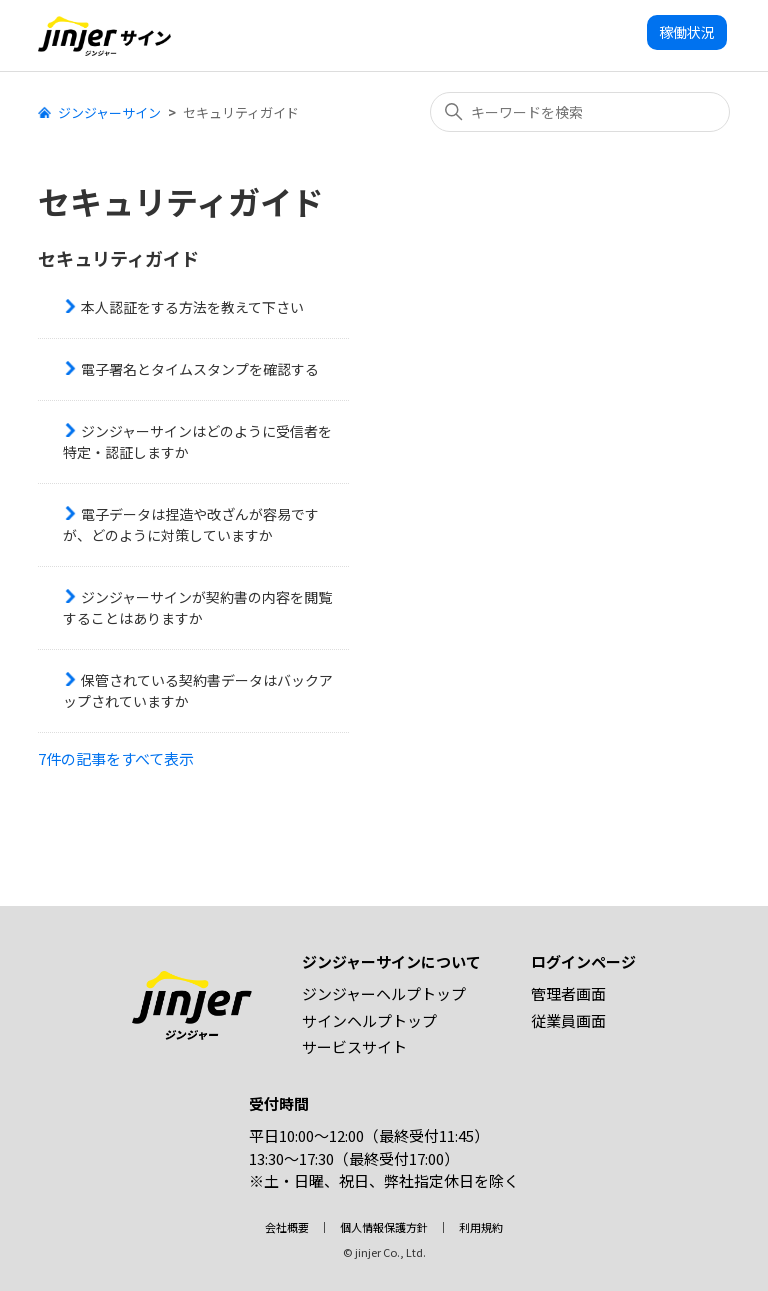 This screenshot has width=768, height=1291. I want to click on 電子データは捏造や改ざんが容易ですが、どのように対策していますか, so click(191, 524).